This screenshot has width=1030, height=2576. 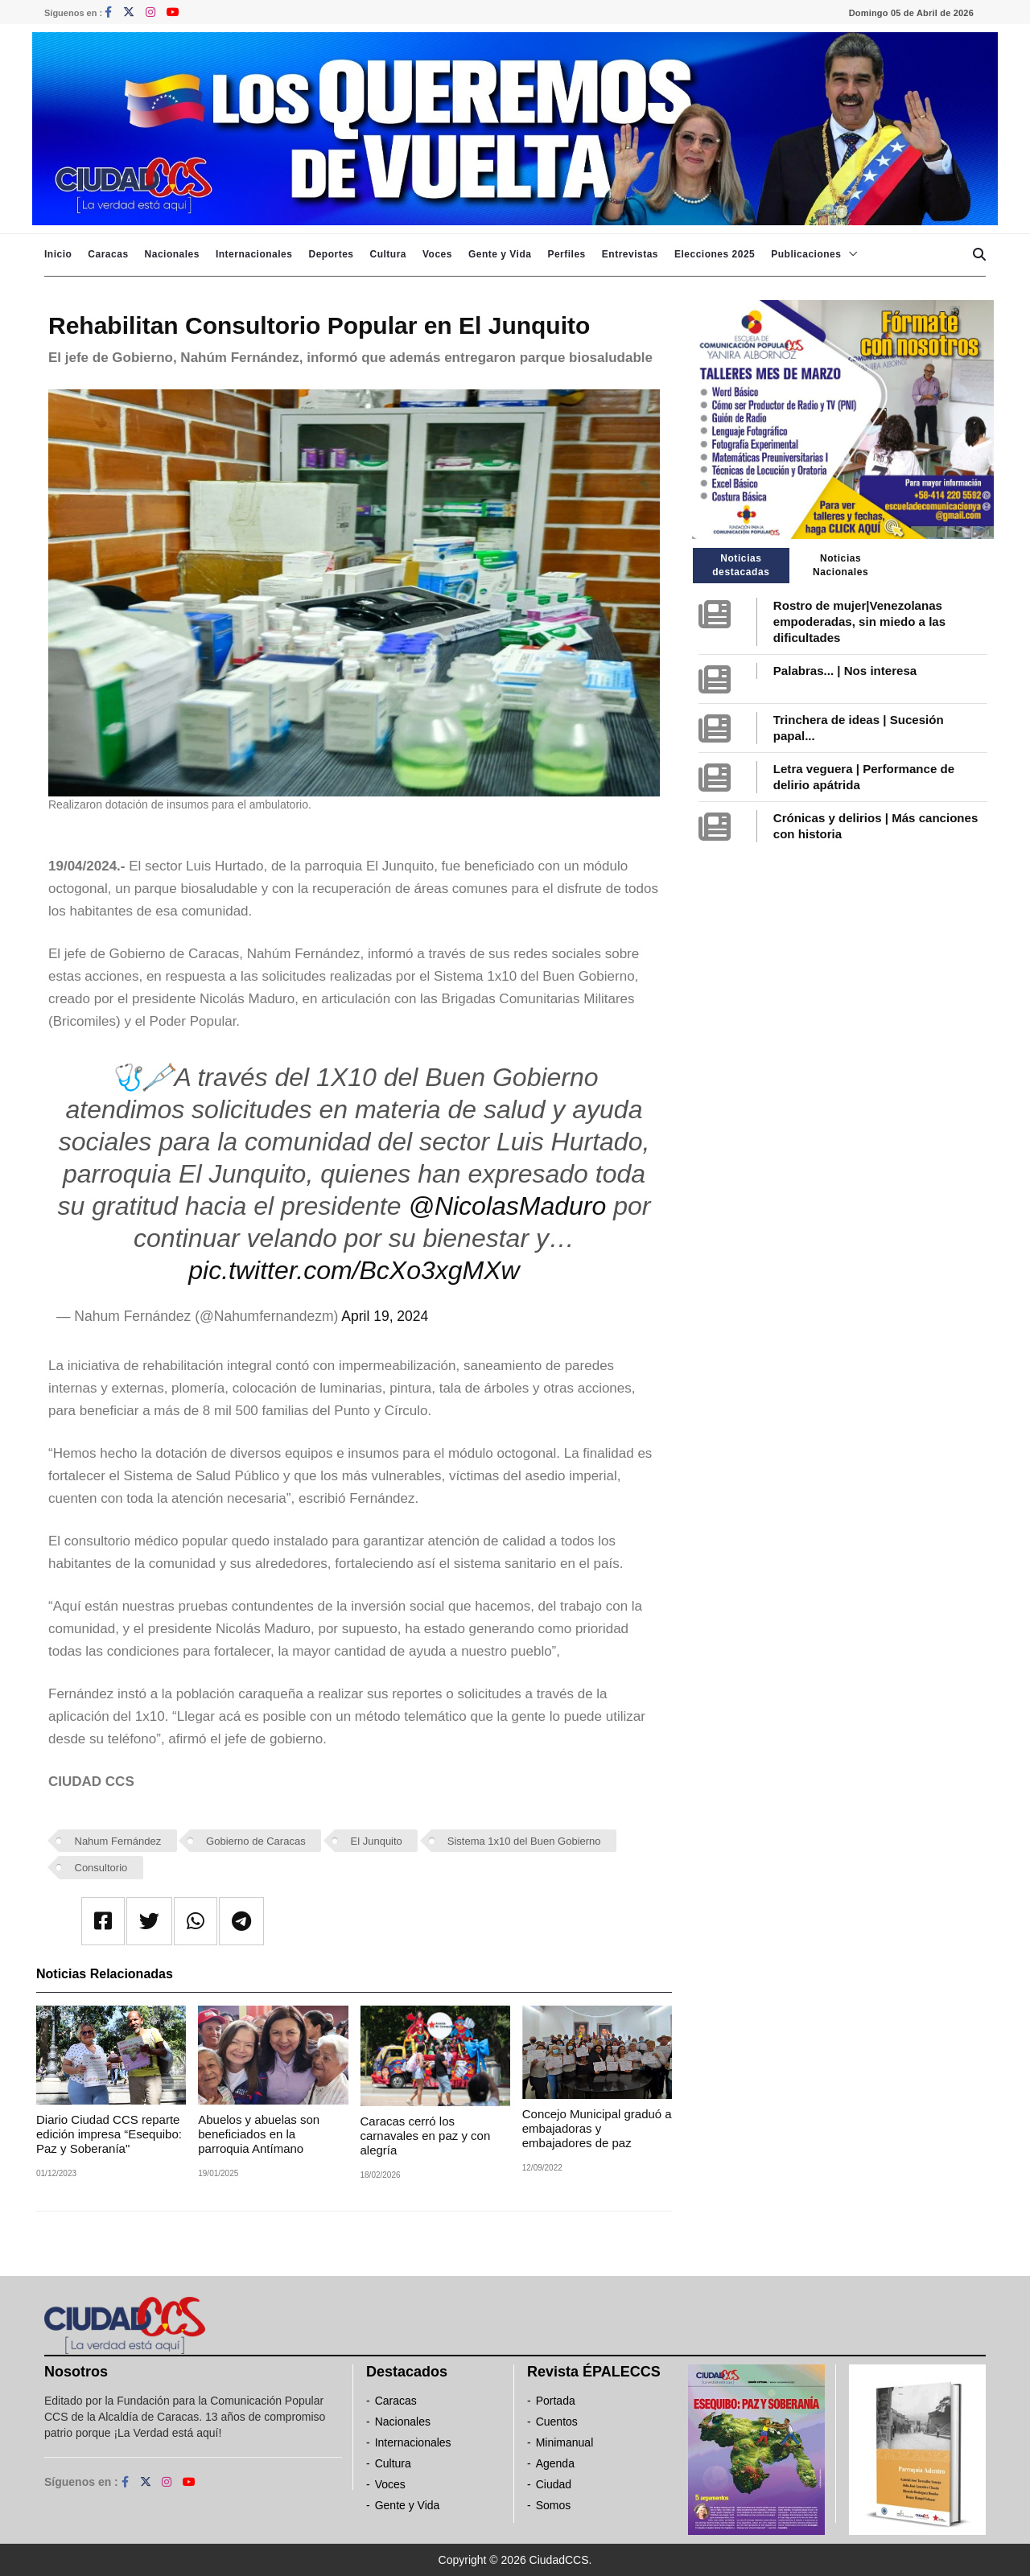 What do you see at coordinates (353, 1270) in the screenshot?
I see `pic.twitter.com/BcXo3xgMXw` at bounding box center [353, 1270].